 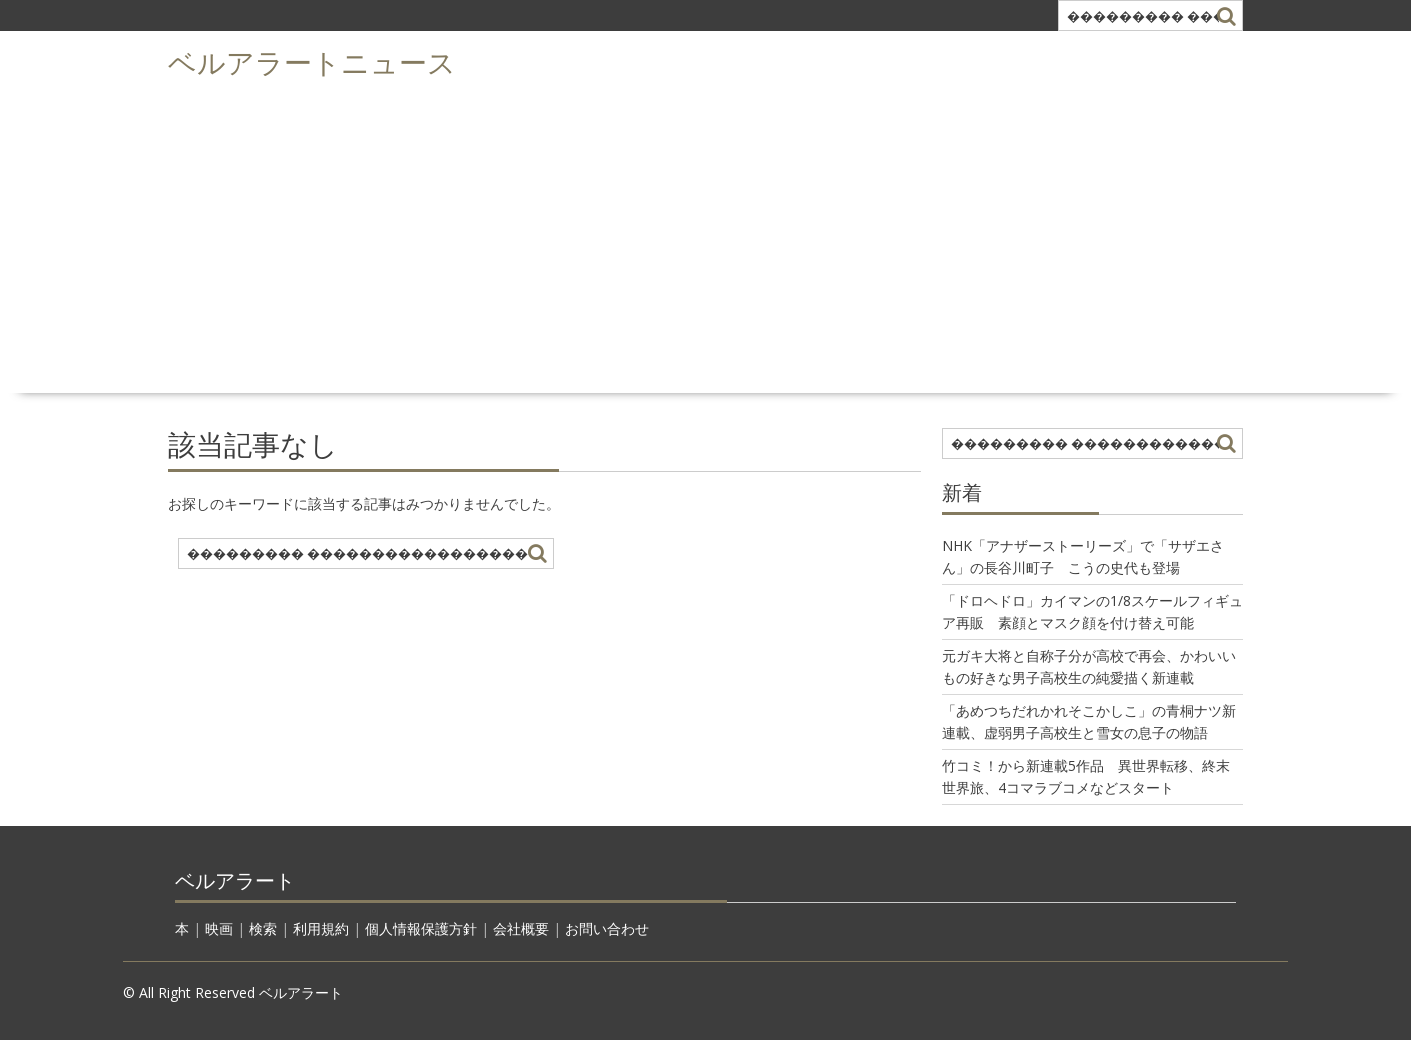 I want to click on お問い合わせ, so click(x=607, y=928).